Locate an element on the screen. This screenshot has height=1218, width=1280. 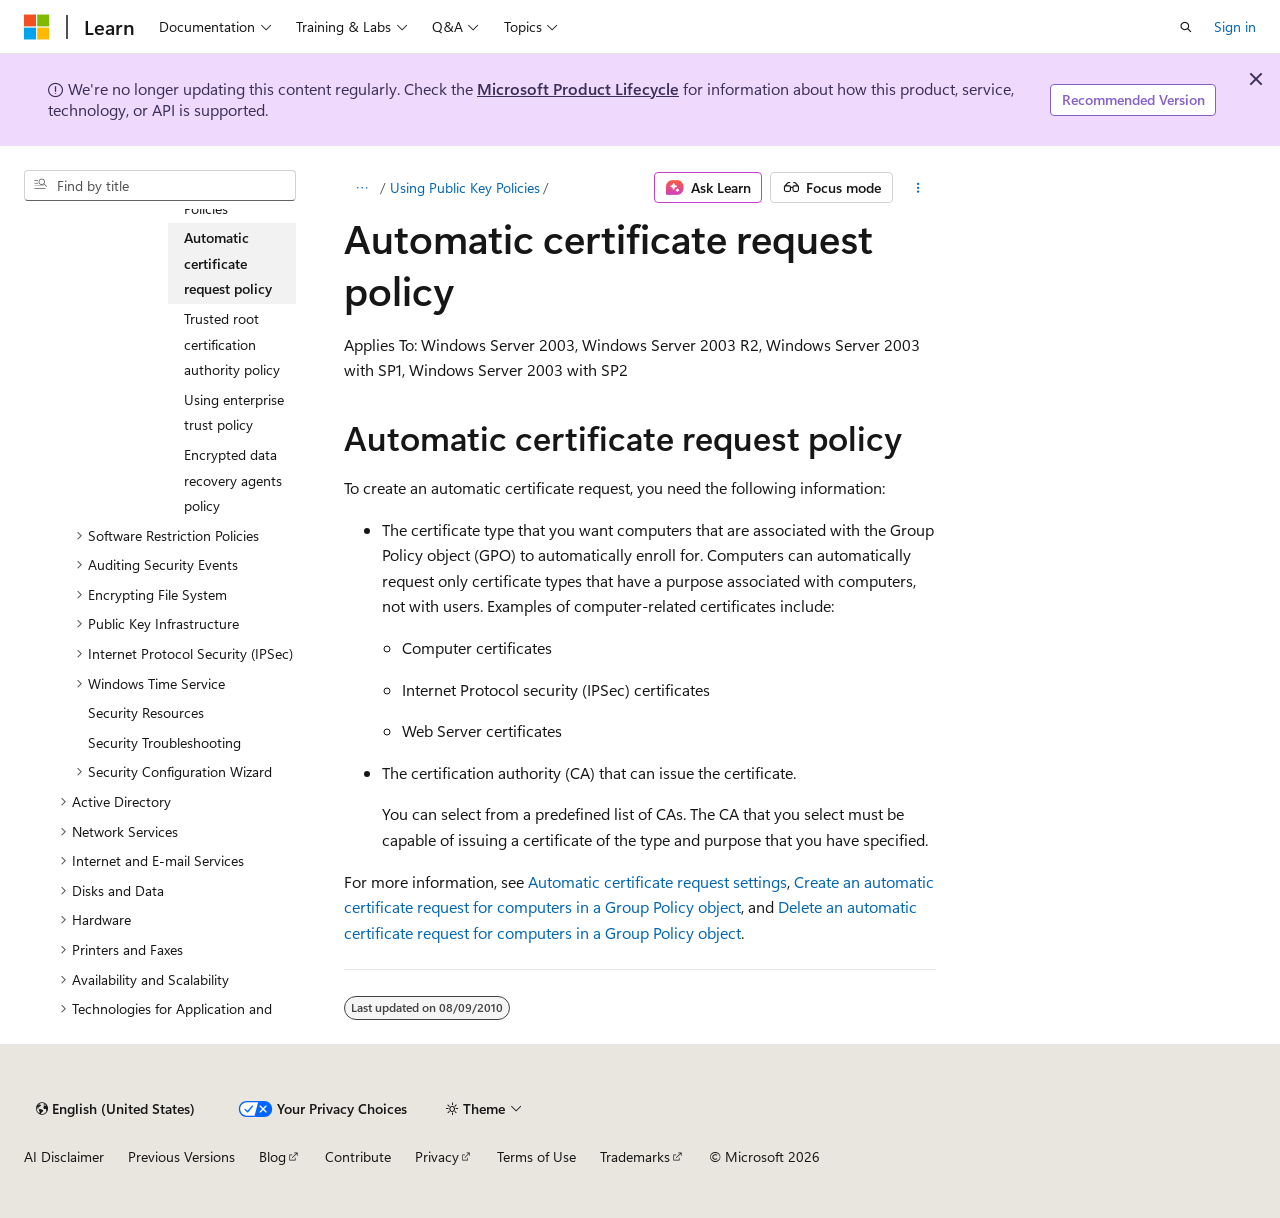
Previous Versions is located at coordinates (181, 1156).